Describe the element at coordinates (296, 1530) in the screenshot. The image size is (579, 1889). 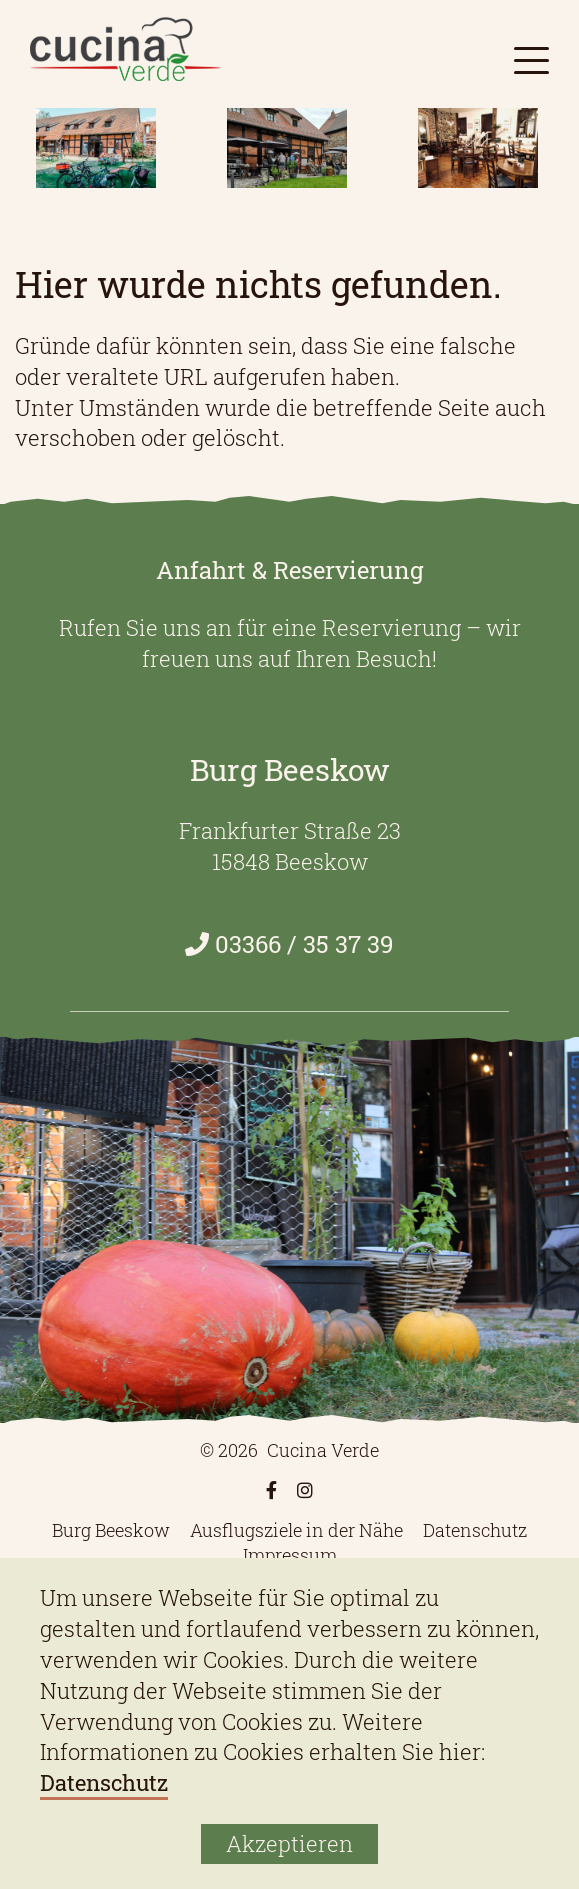
I see `Ausflugsziele in der Nähe` at that location.